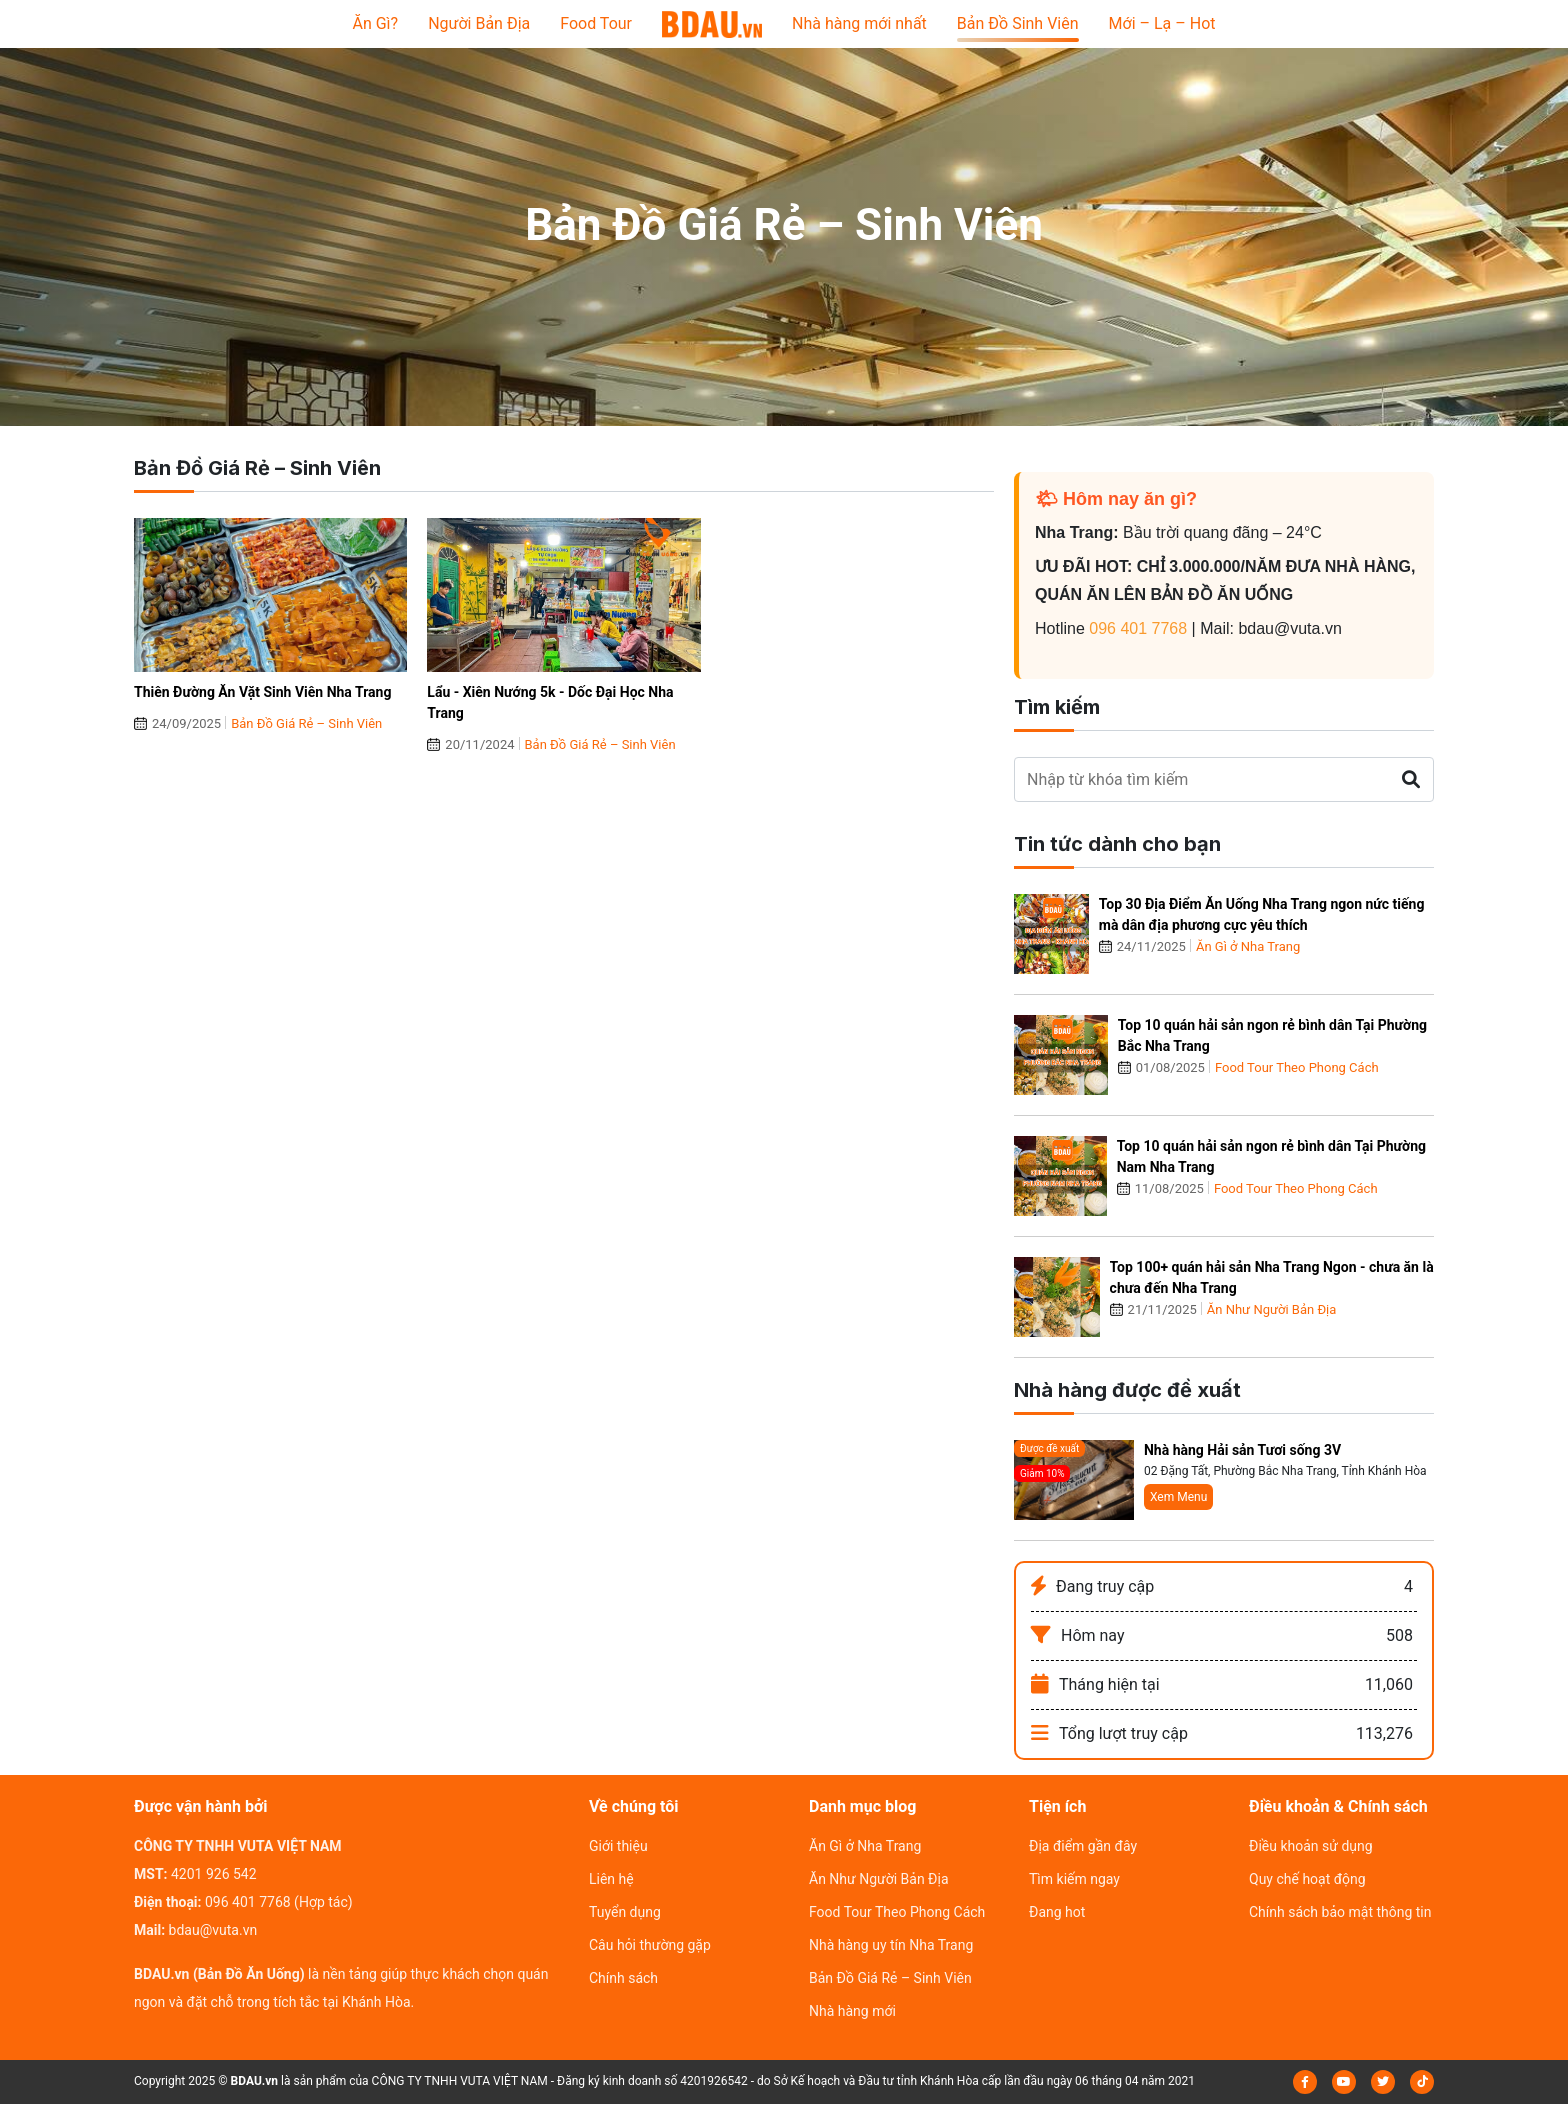  I want to click on Chính sách bảo mật thông tin, so click(1340, 1912).